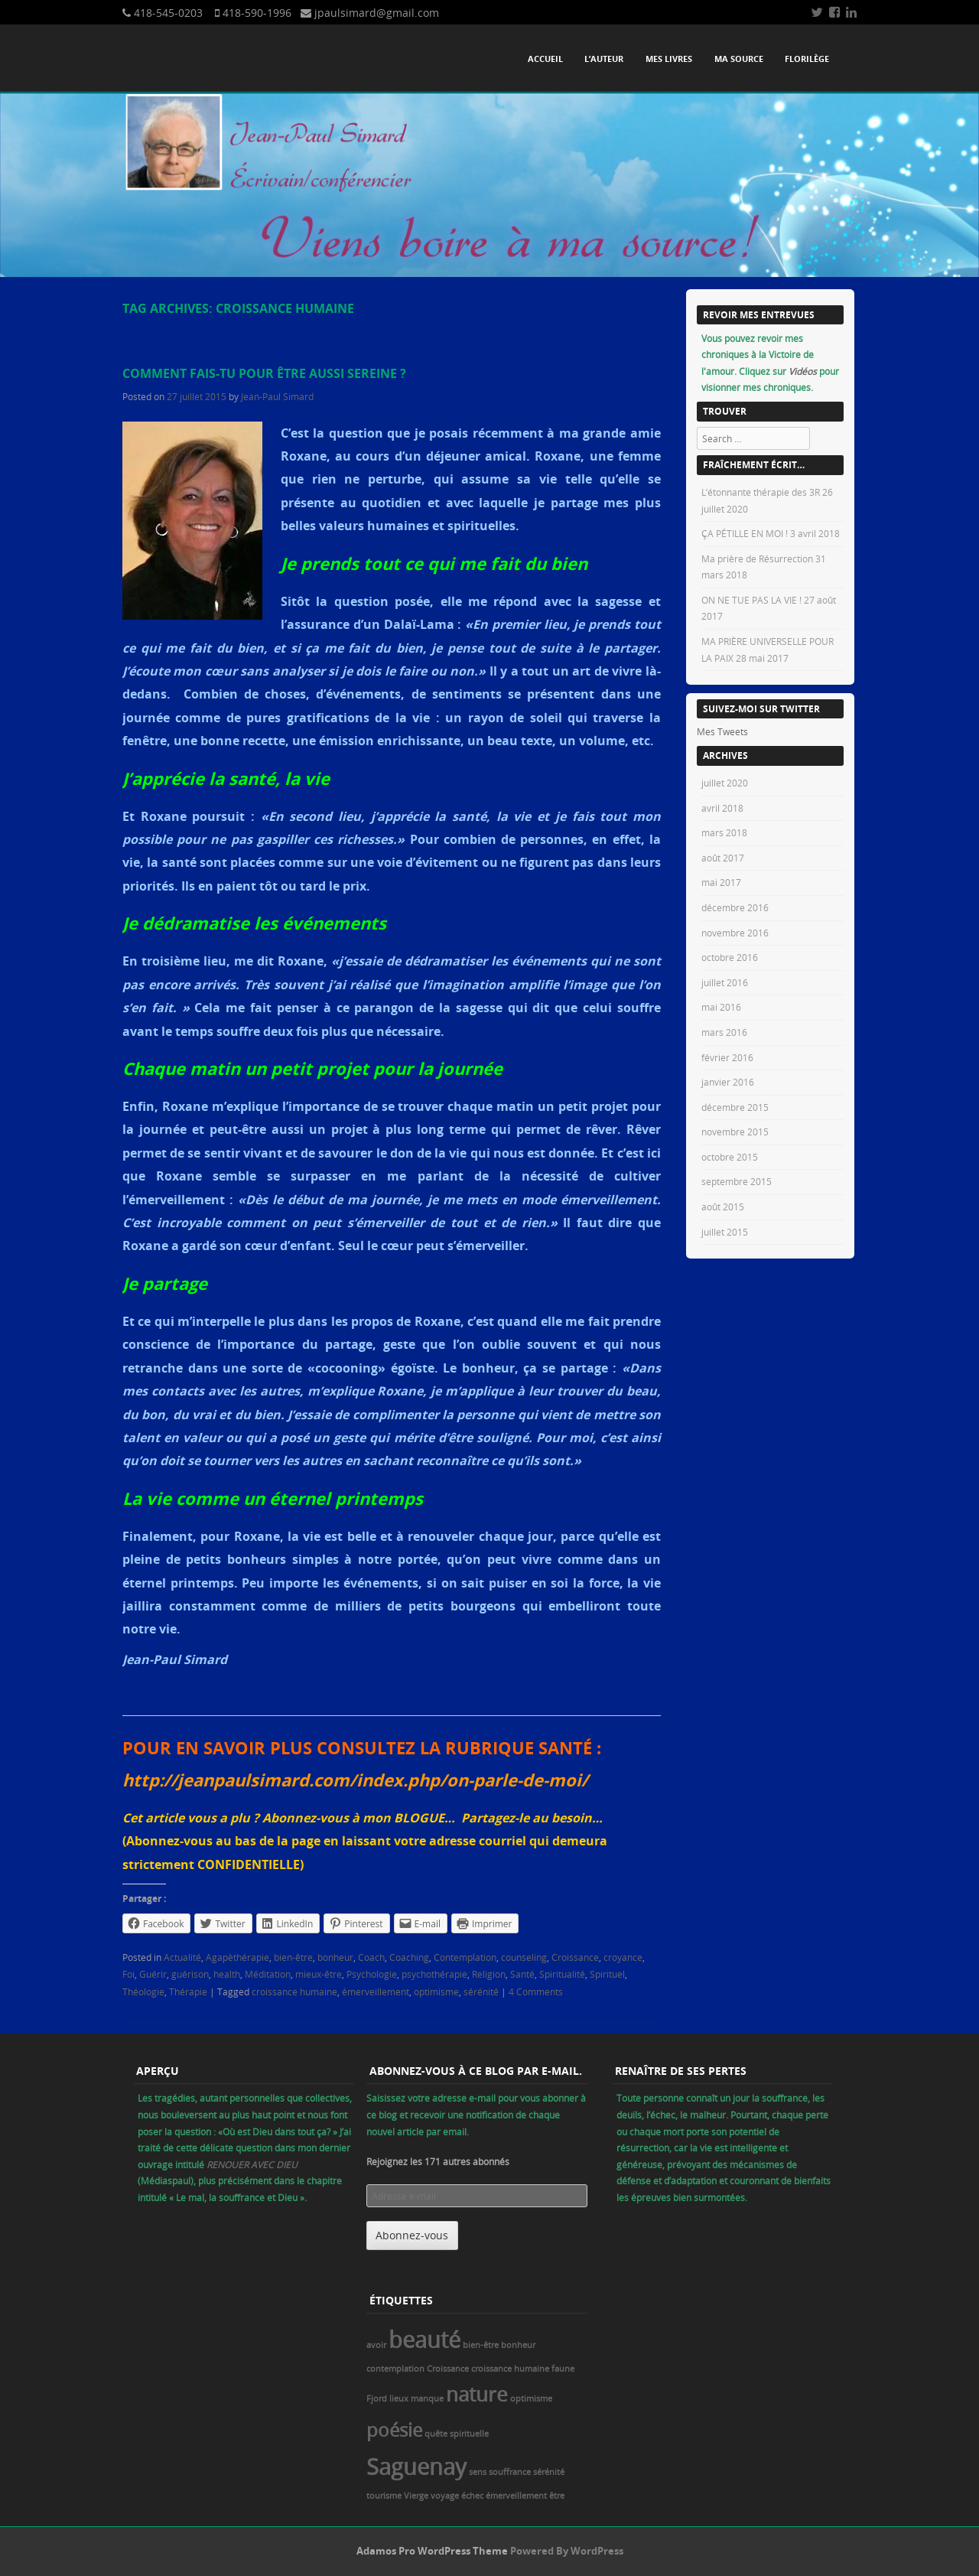 This screenshot has width=979, height=2576. Describe the element at coordinates (729, 1157) in the screenshot. I see `octobre 2015` at that location.